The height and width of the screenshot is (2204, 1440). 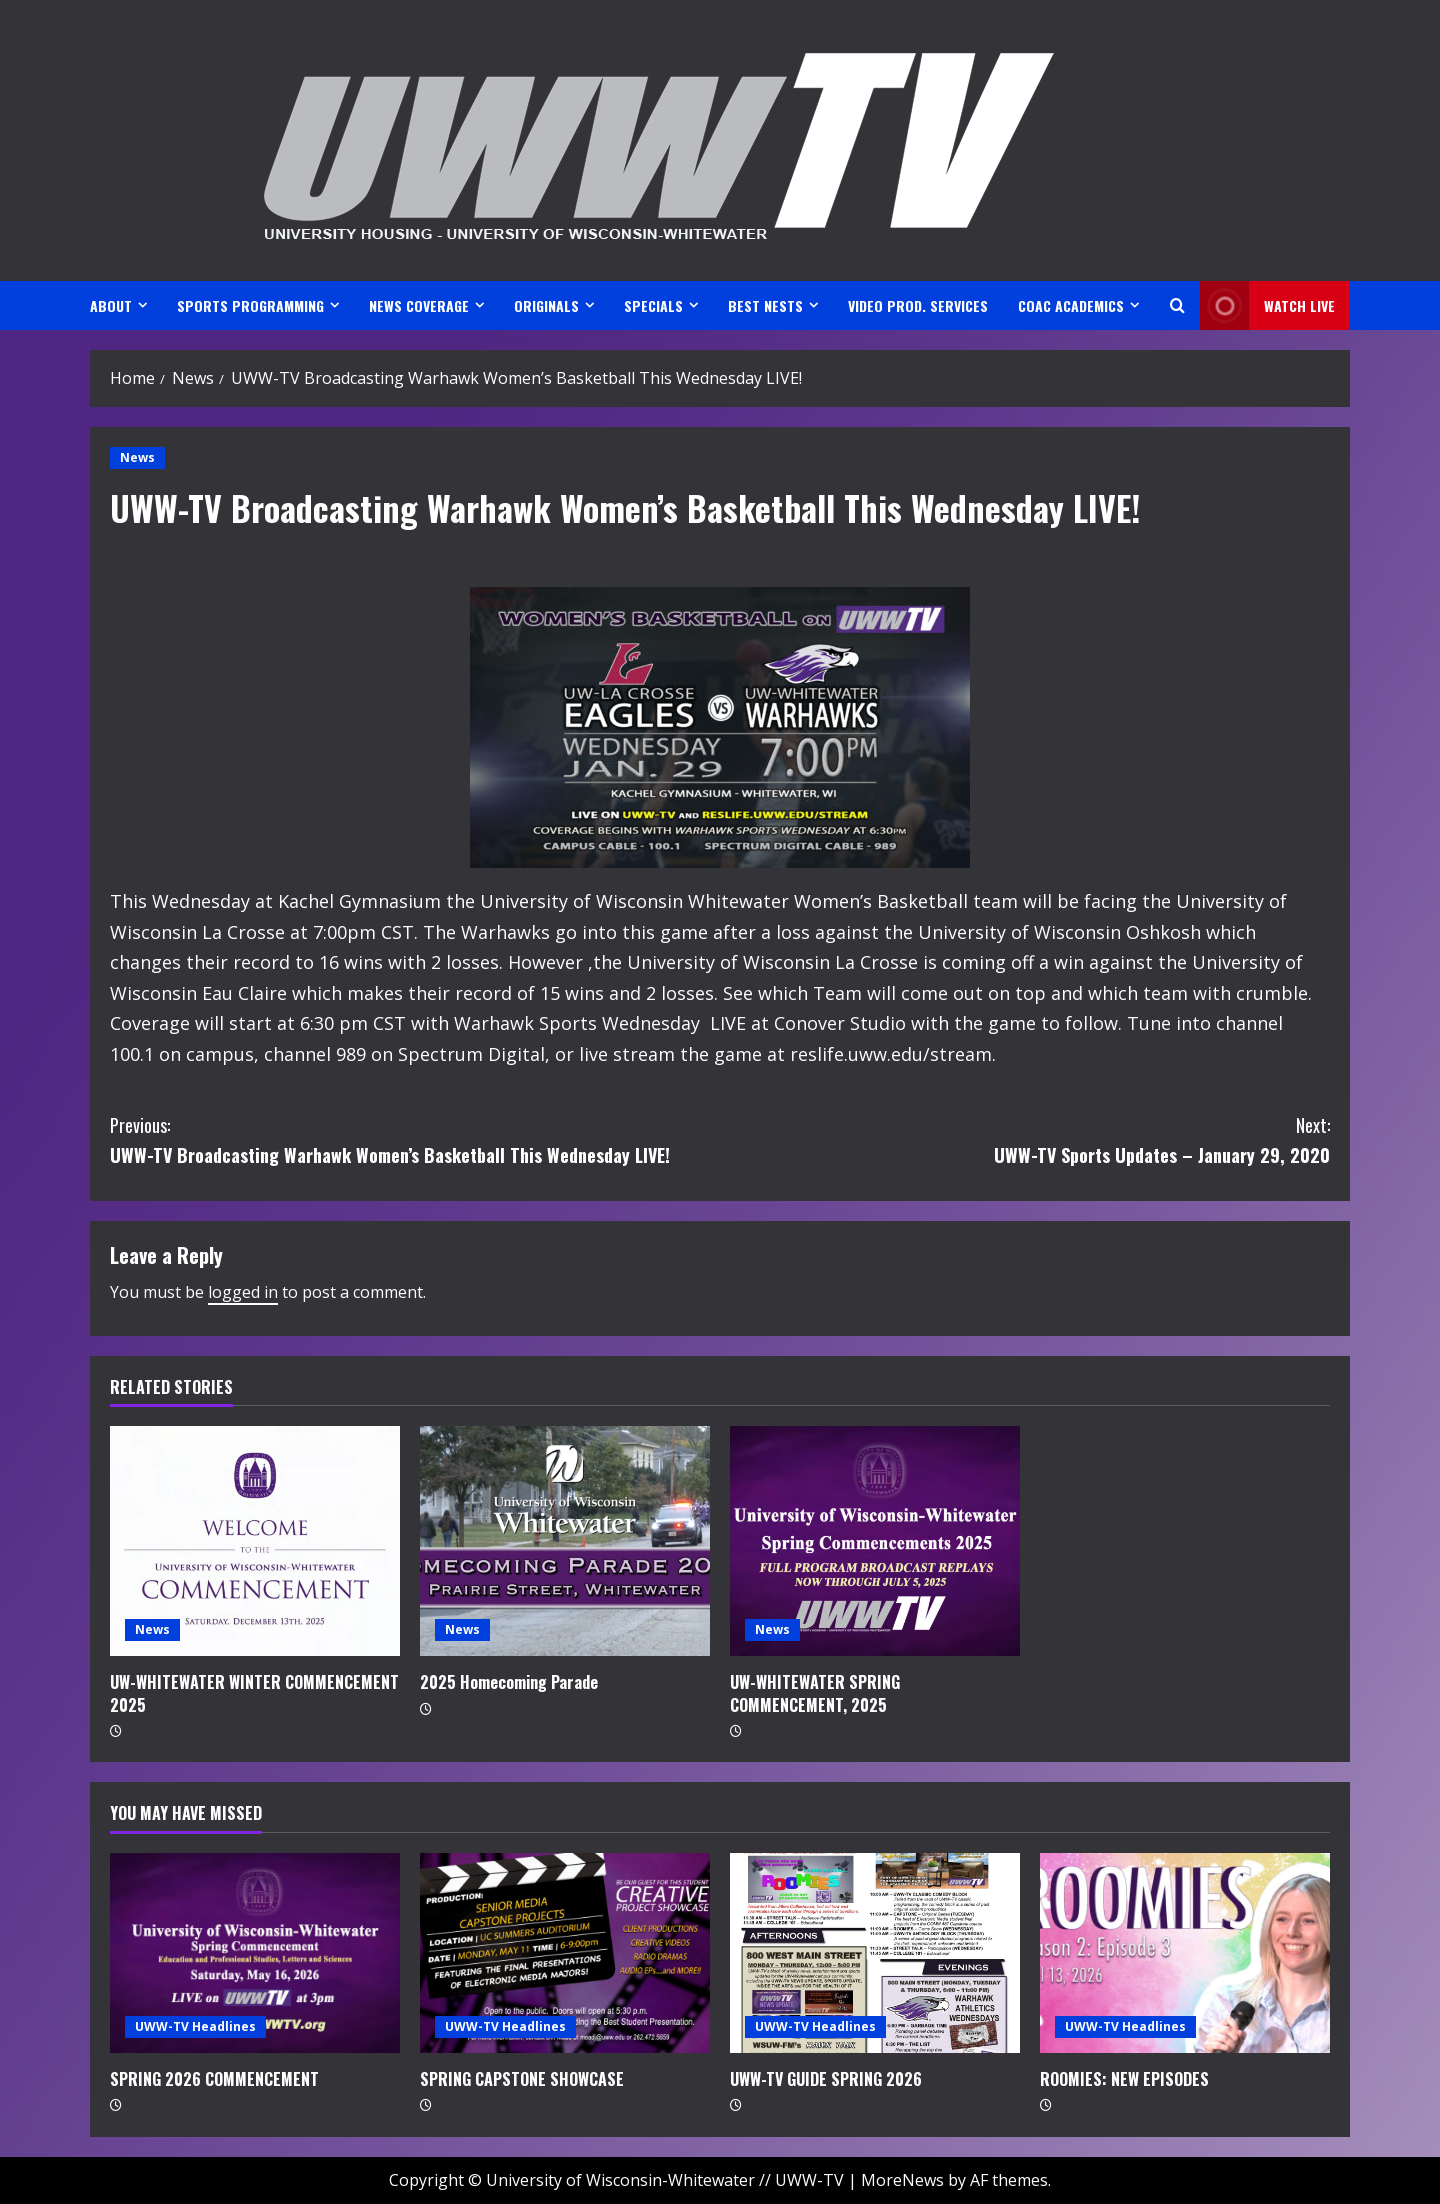 What do you see at coordinates (1177, 305) in the screenshot?
I see `[Open search form]` at bounding box center [1177, 305].